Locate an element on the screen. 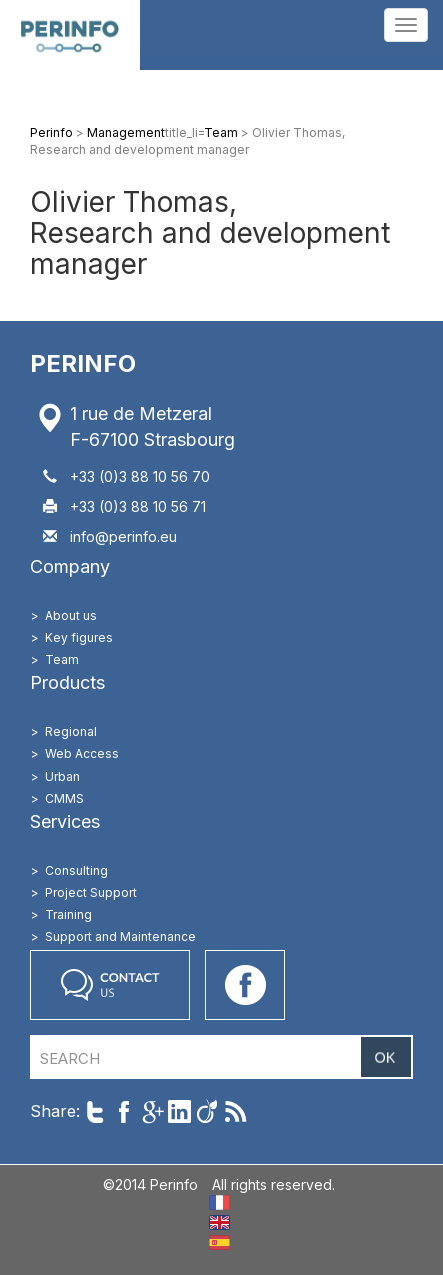  Share on Twitter is located at coordinates (95, 1111).